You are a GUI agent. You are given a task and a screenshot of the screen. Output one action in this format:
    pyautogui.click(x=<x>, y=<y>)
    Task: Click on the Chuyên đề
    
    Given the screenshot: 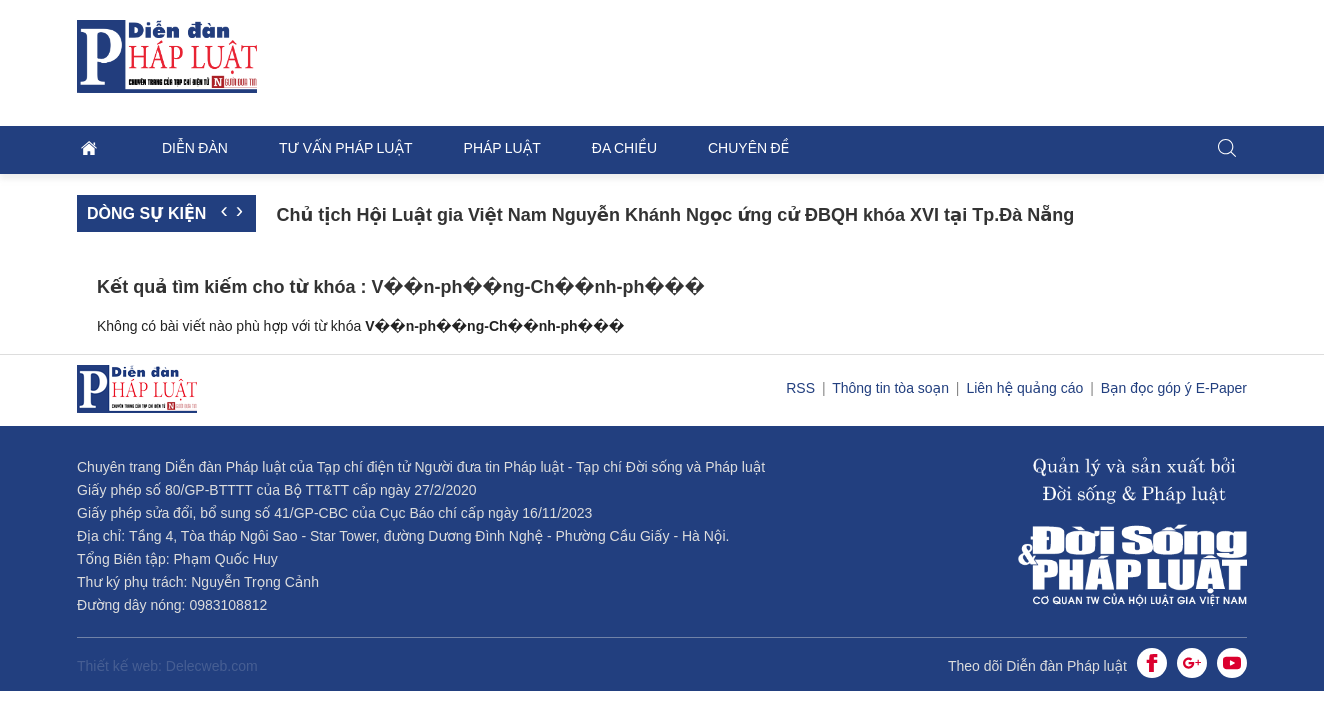 What is the action you would take?
    pyautogui.click(x=748, y=148)
    